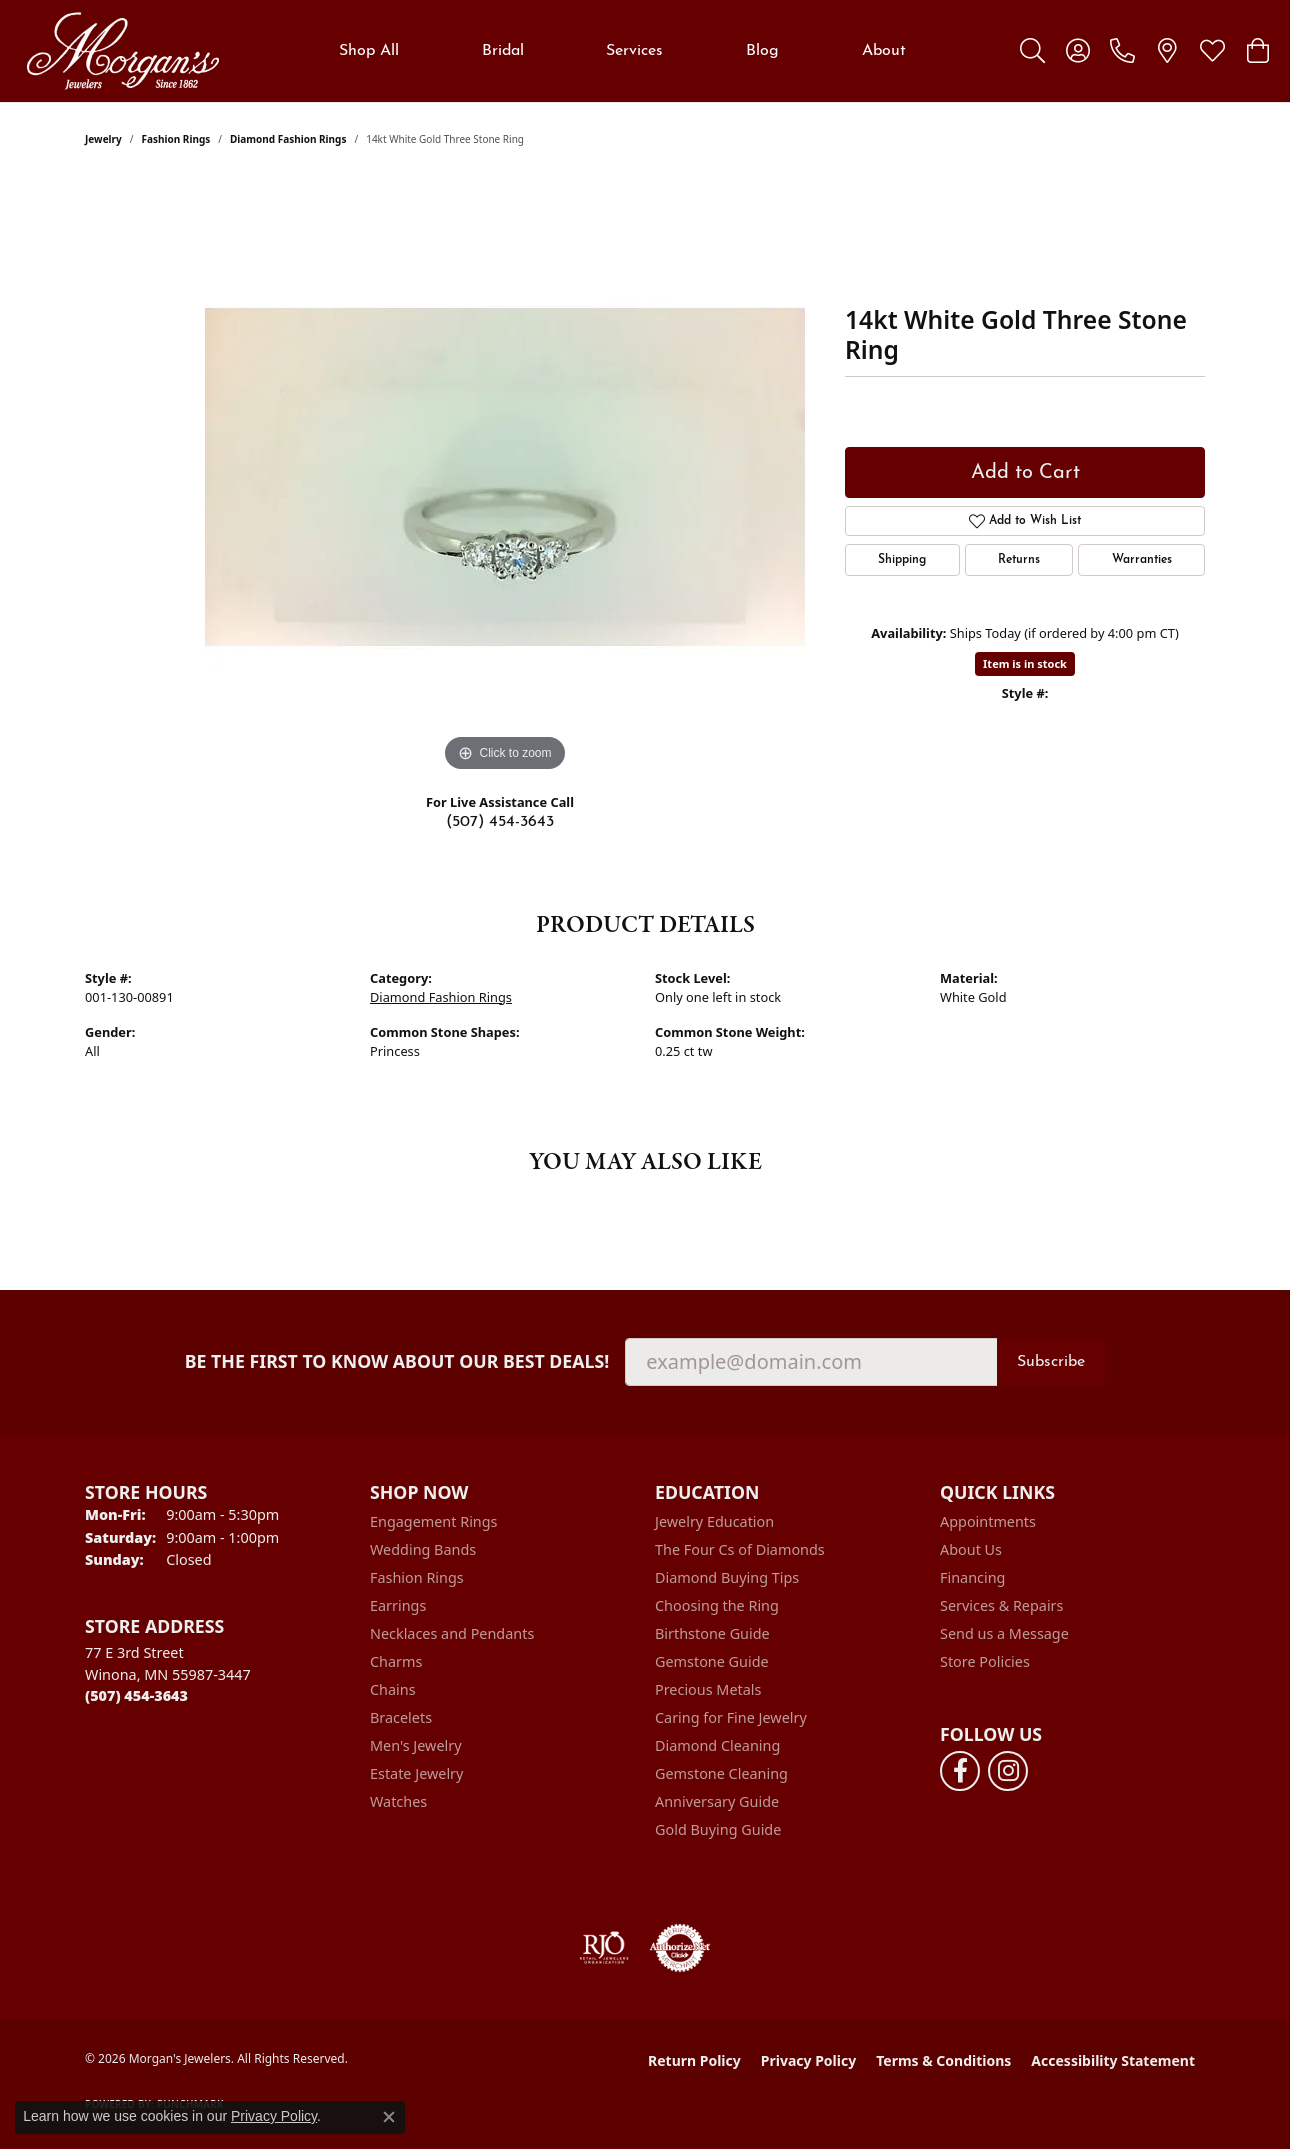  What do you see at coordinates (622, 51) in the screenshot?
I see `[Primary navigation contents]` at bounding box center [622, 51].